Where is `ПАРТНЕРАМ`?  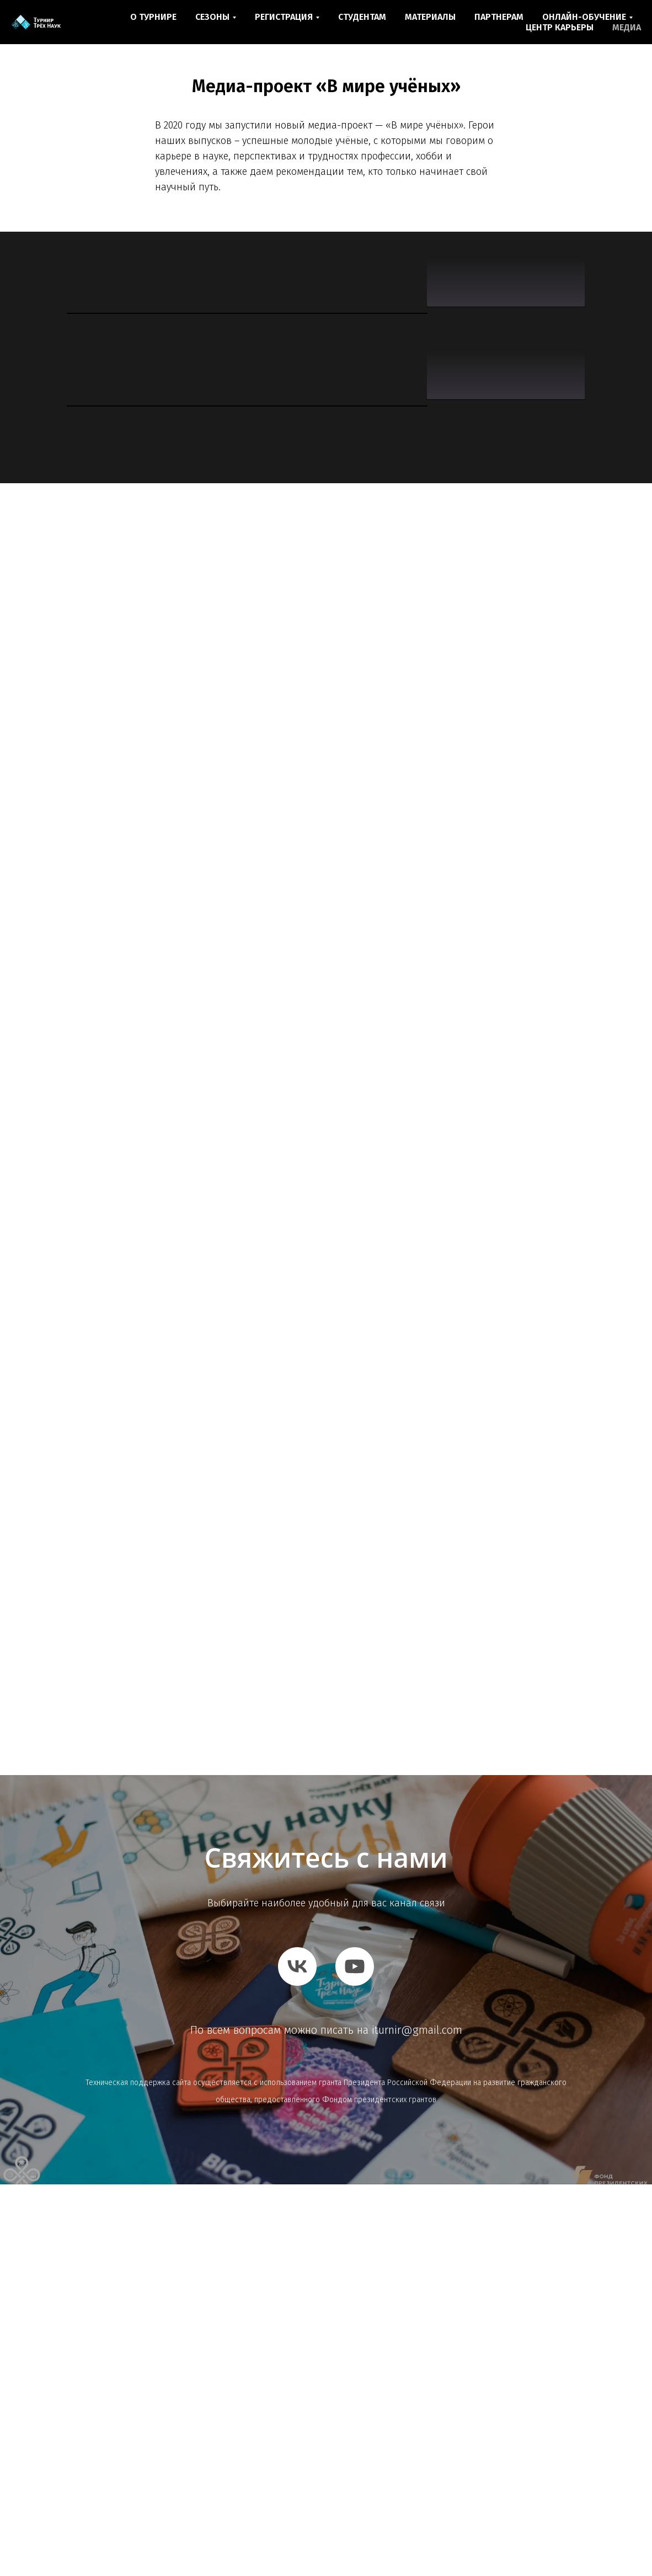 ПАРТНЕРАМ is located at coordinates (498, 17).